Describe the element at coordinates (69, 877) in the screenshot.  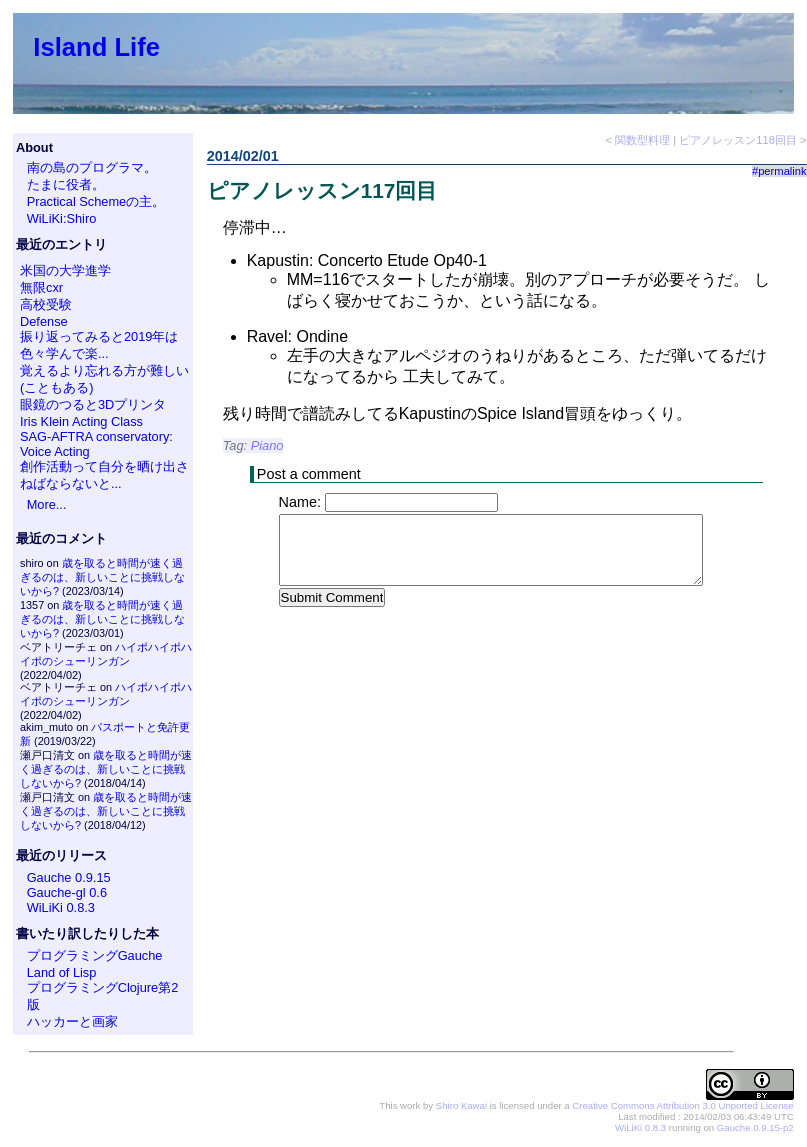
I see `Gauche 0.9.15` at that location.